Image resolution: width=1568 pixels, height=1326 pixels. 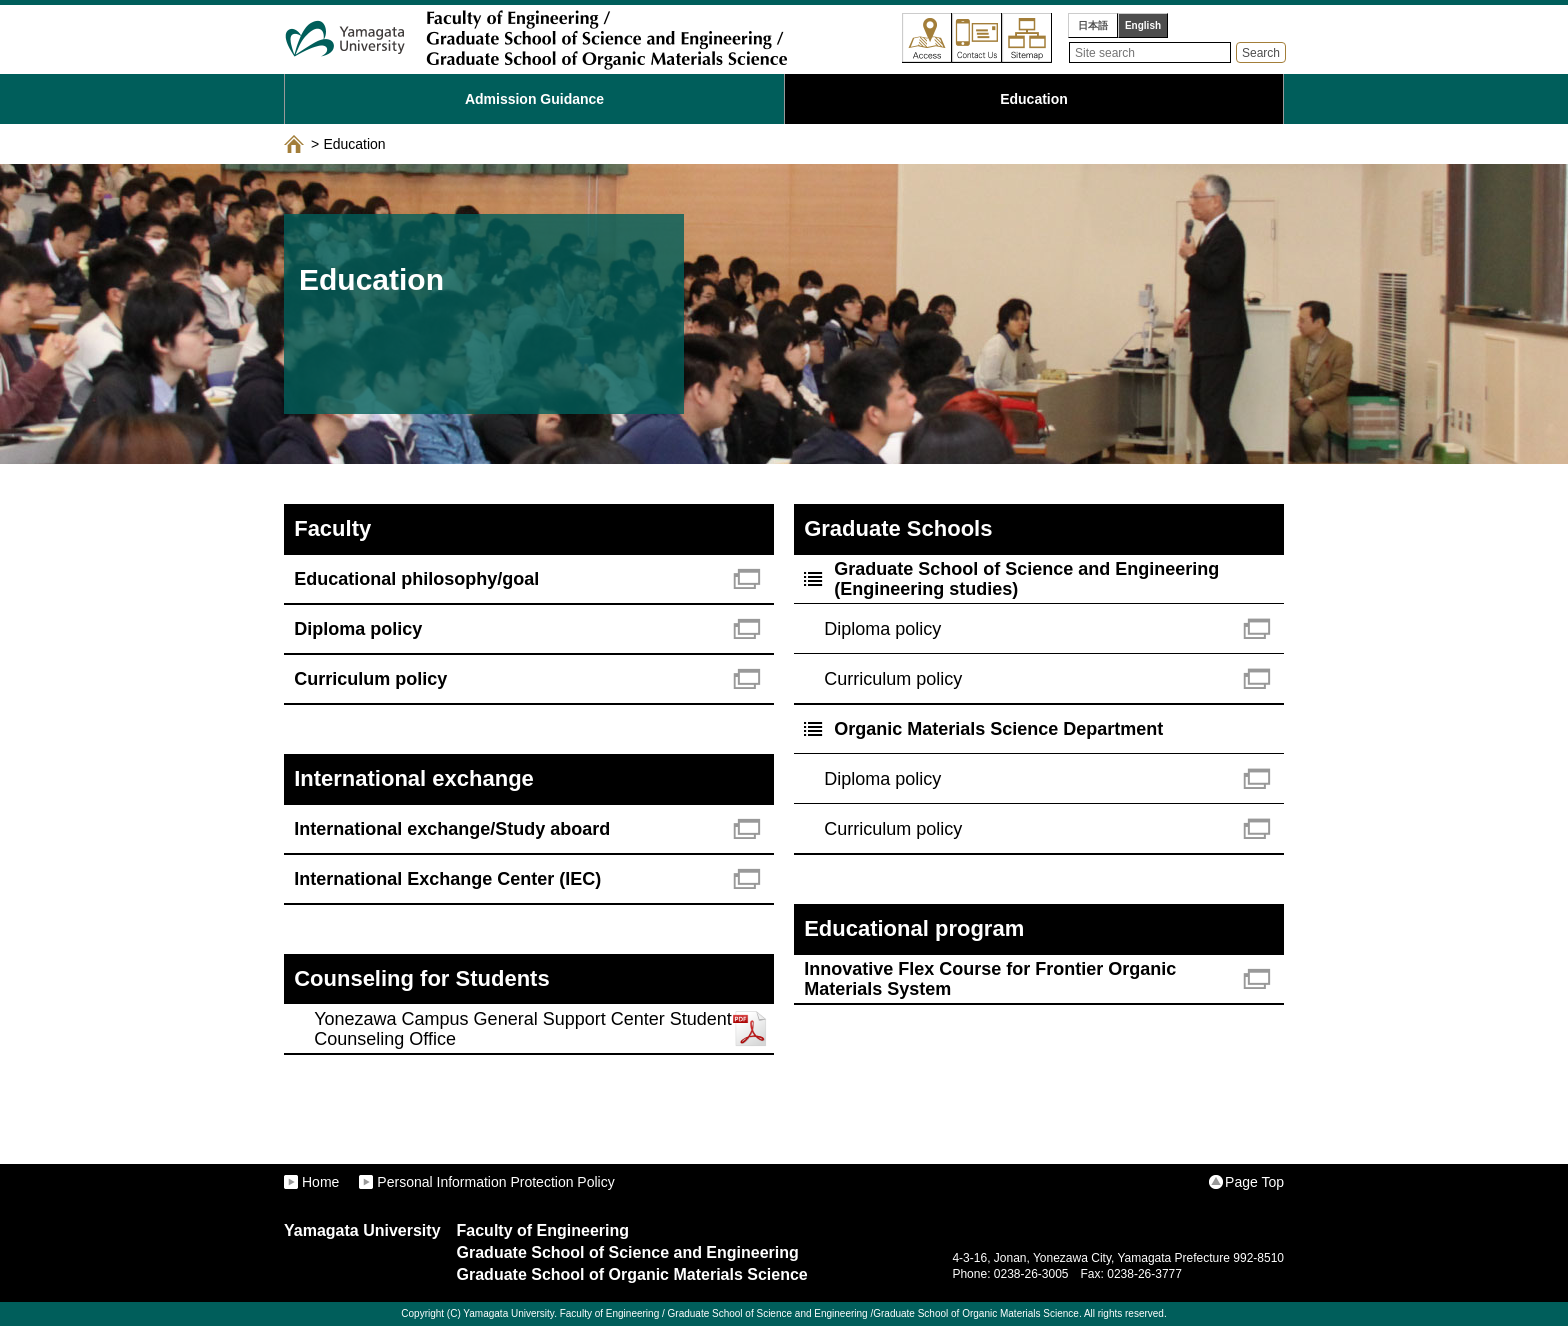 What do you see at coordinates (1034, 99) in the screenshot?
I see `Education` at bounding box center [1034, 99].